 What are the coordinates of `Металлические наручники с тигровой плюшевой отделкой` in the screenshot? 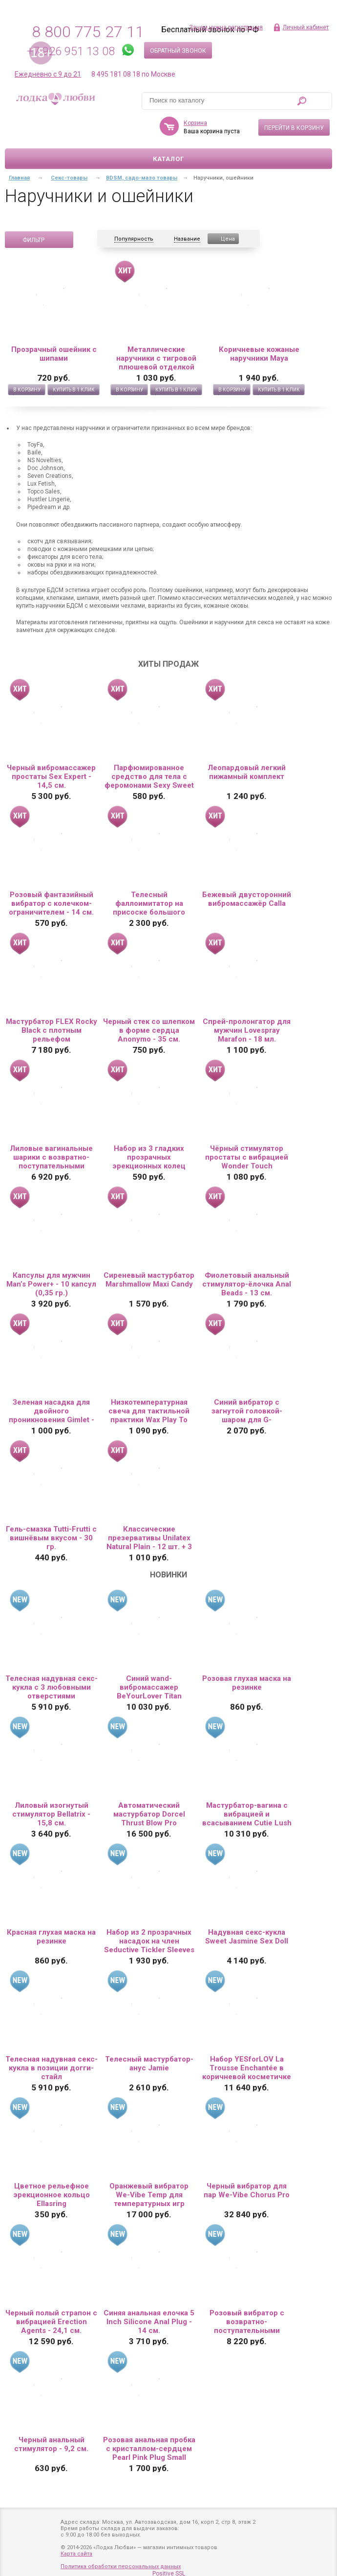 It's located at (156, 358).